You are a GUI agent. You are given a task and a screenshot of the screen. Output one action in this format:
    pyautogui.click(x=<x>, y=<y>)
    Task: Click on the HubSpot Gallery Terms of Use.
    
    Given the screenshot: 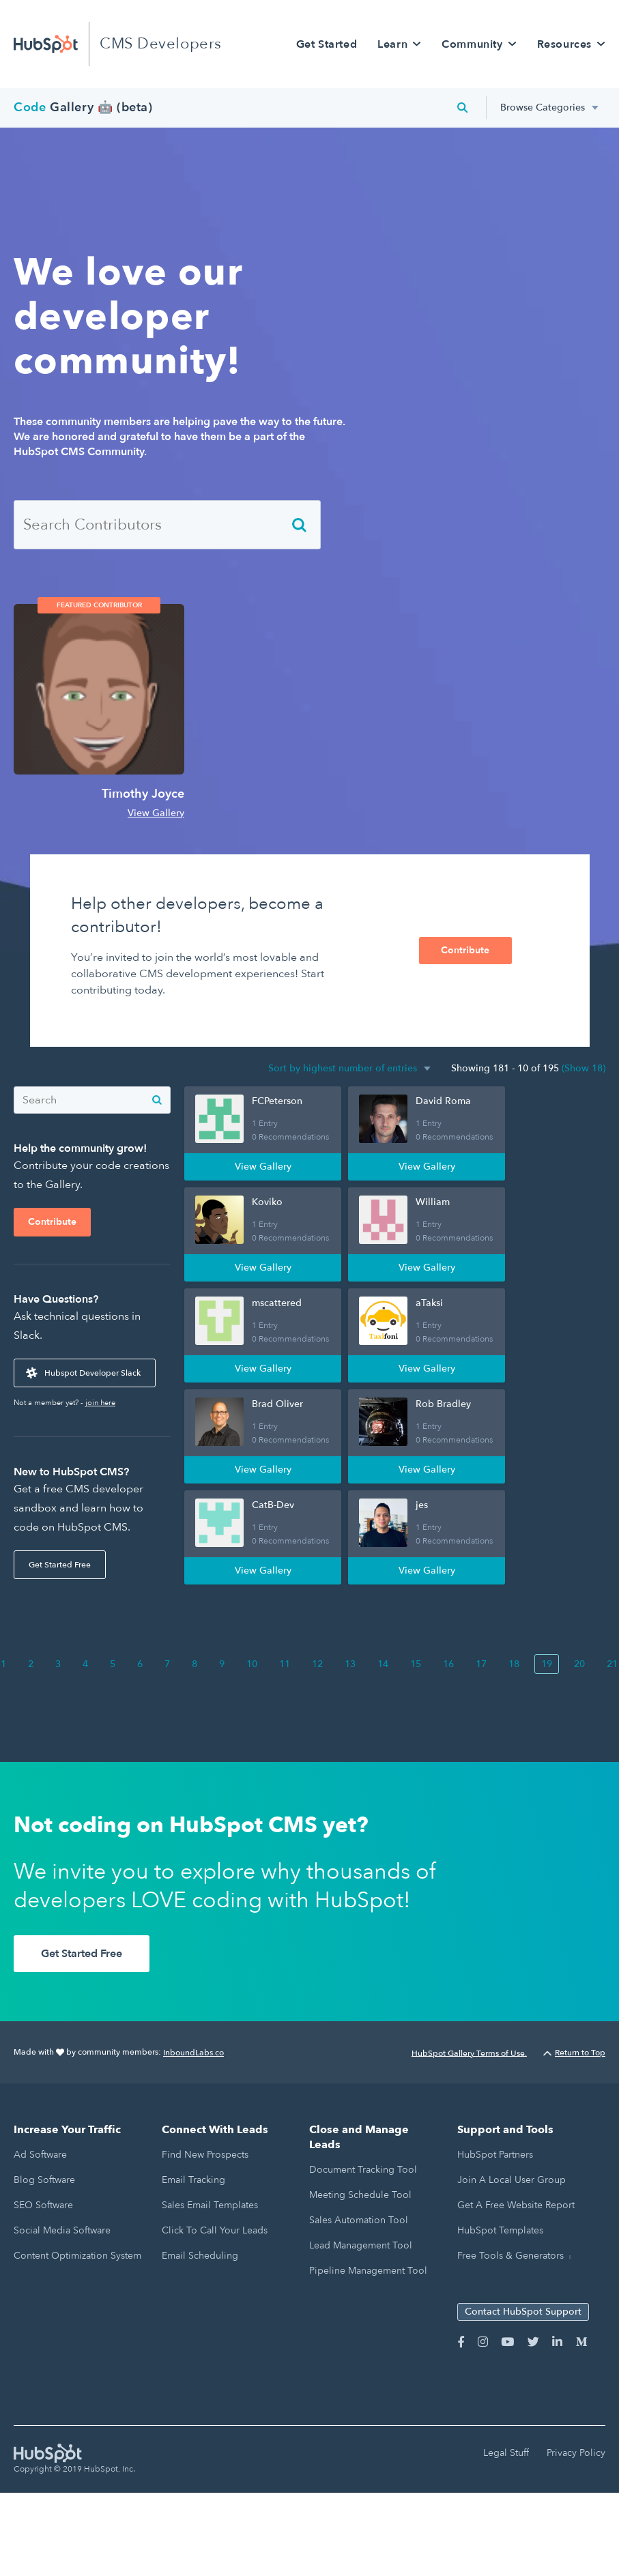 What is the action you would take?
    pyautogui.click(x=469, y=2052)
    